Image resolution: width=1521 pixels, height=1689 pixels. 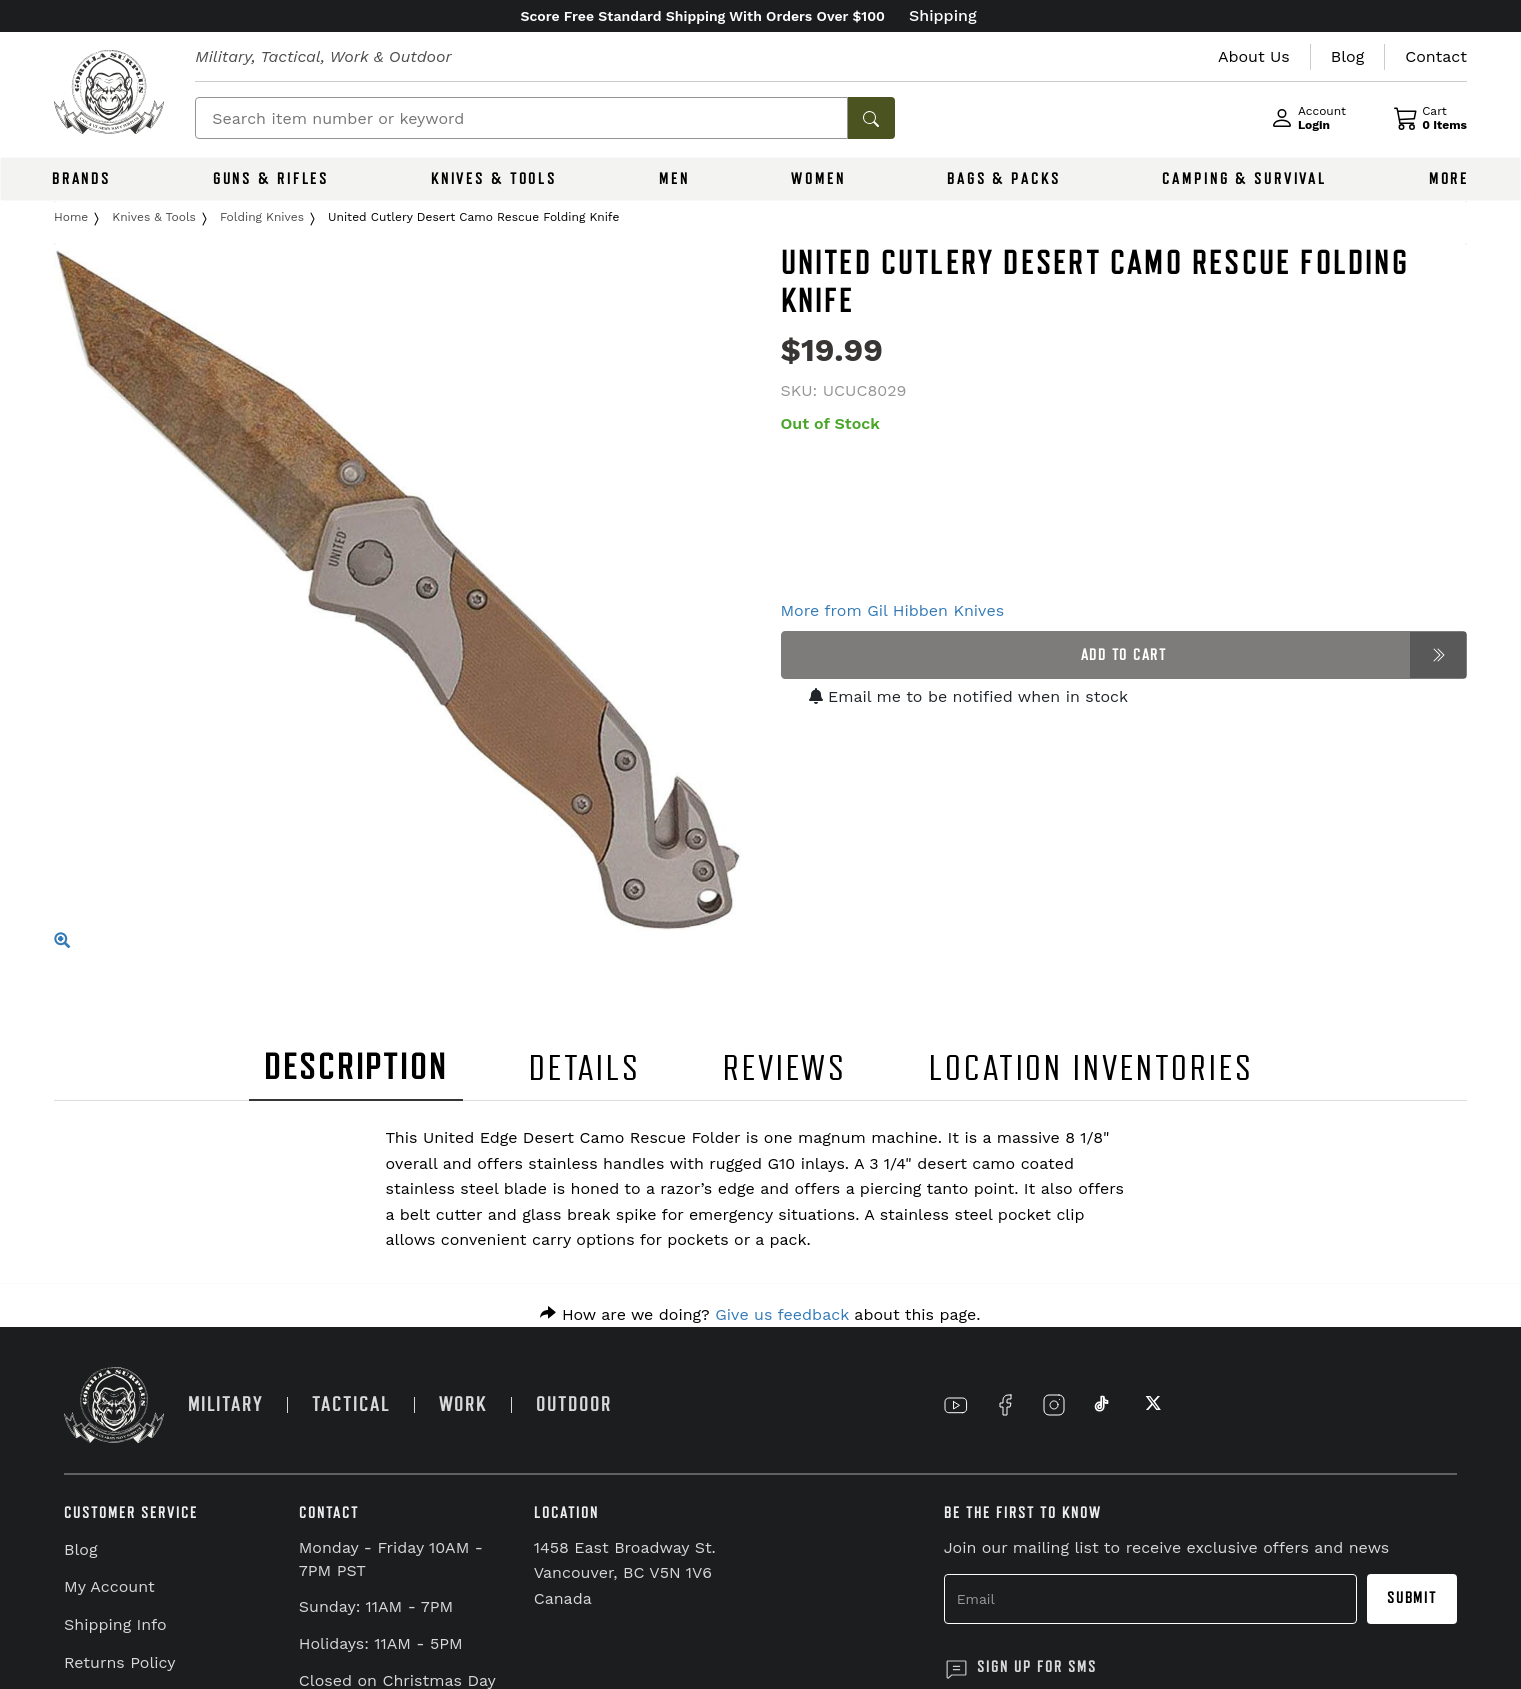 What do you see at coordinates (1412, 1598) in the screenshot?
I see `Submit` at bounding box center [1412, 1598].